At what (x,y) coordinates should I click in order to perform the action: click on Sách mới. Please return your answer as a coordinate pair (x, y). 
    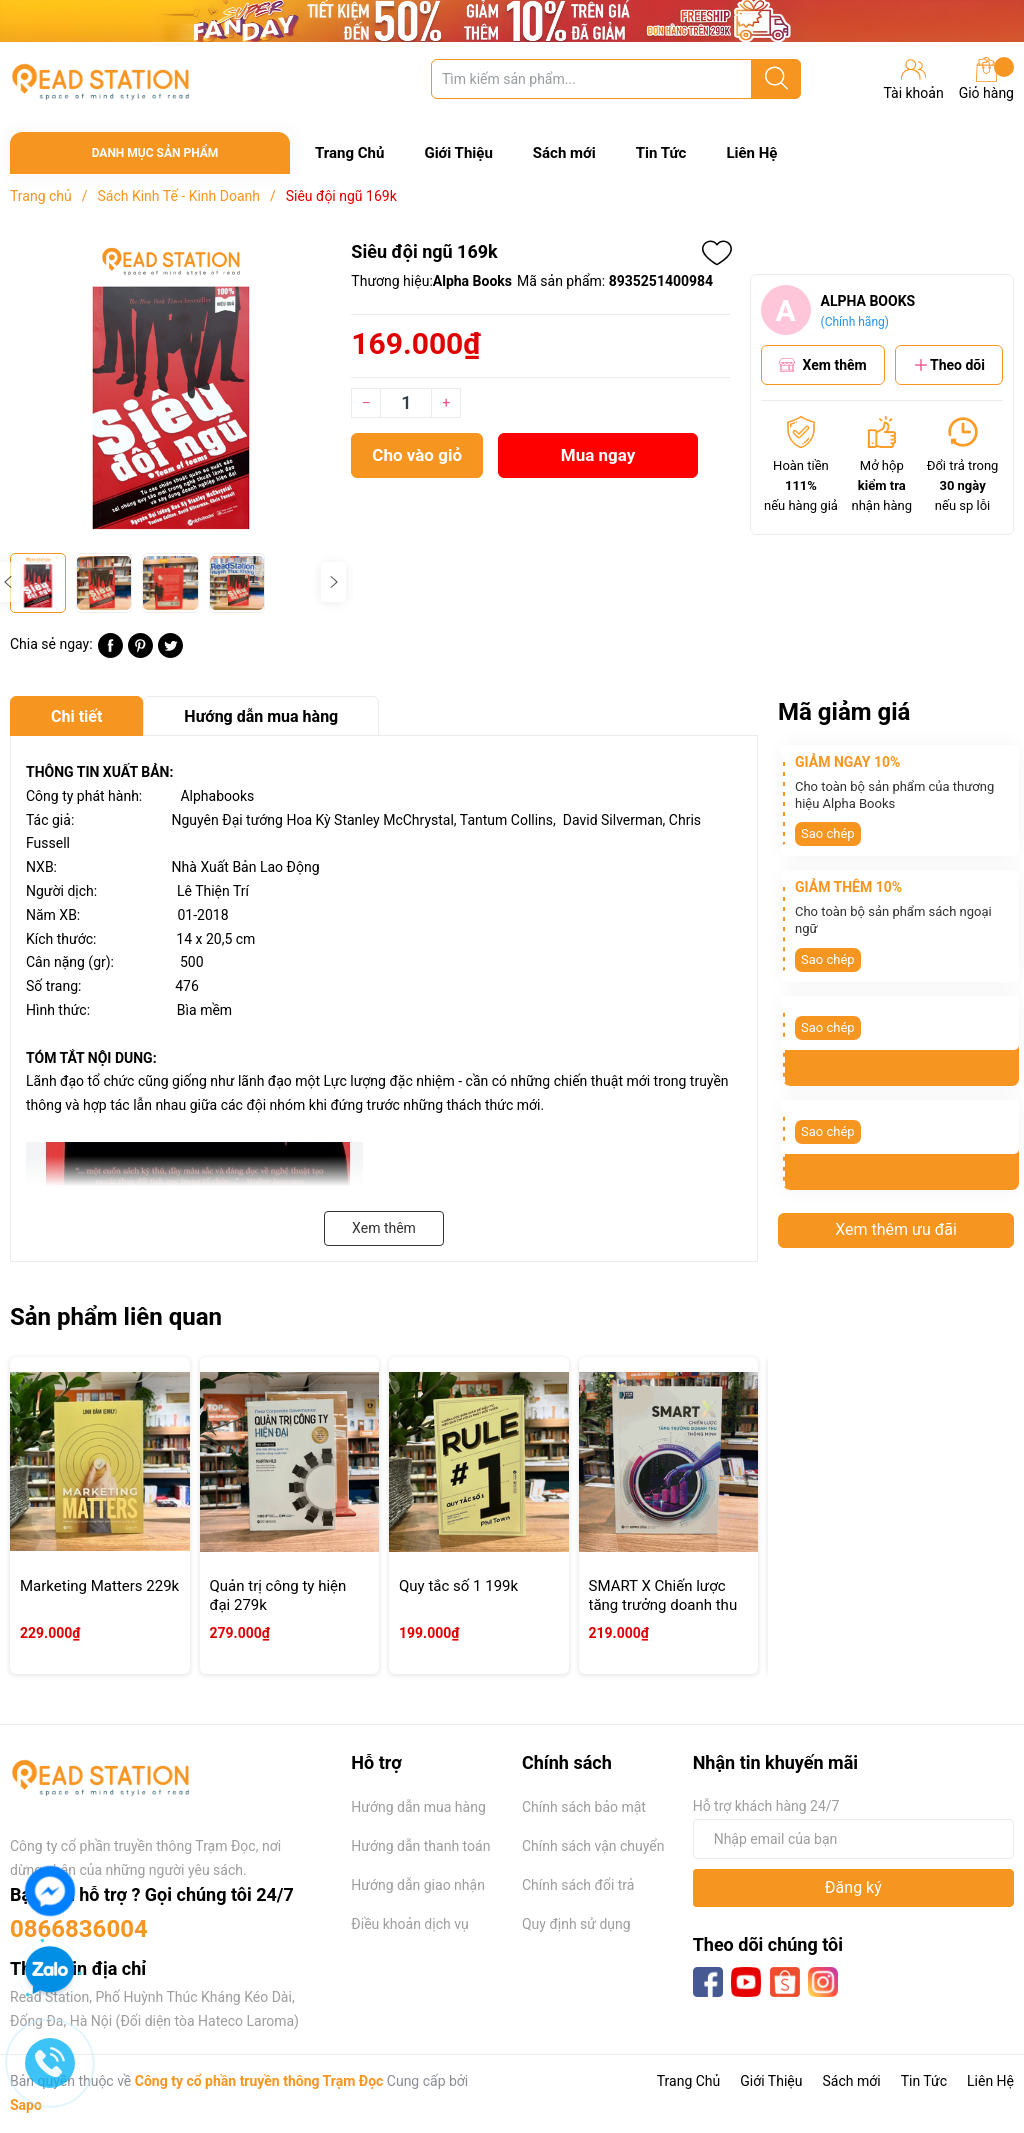
    Looking at the image, I should click on (564, 153).